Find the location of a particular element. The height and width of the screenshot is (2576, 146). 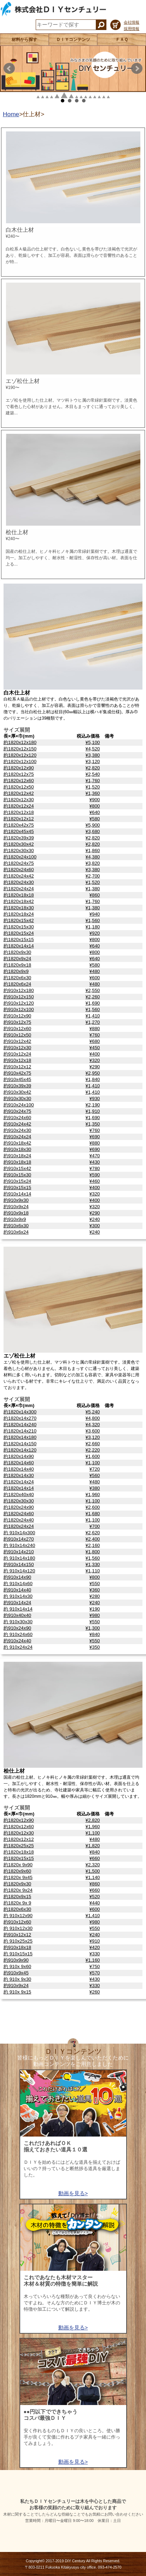

約910x12x24 is located at coordinates (17, 1054).